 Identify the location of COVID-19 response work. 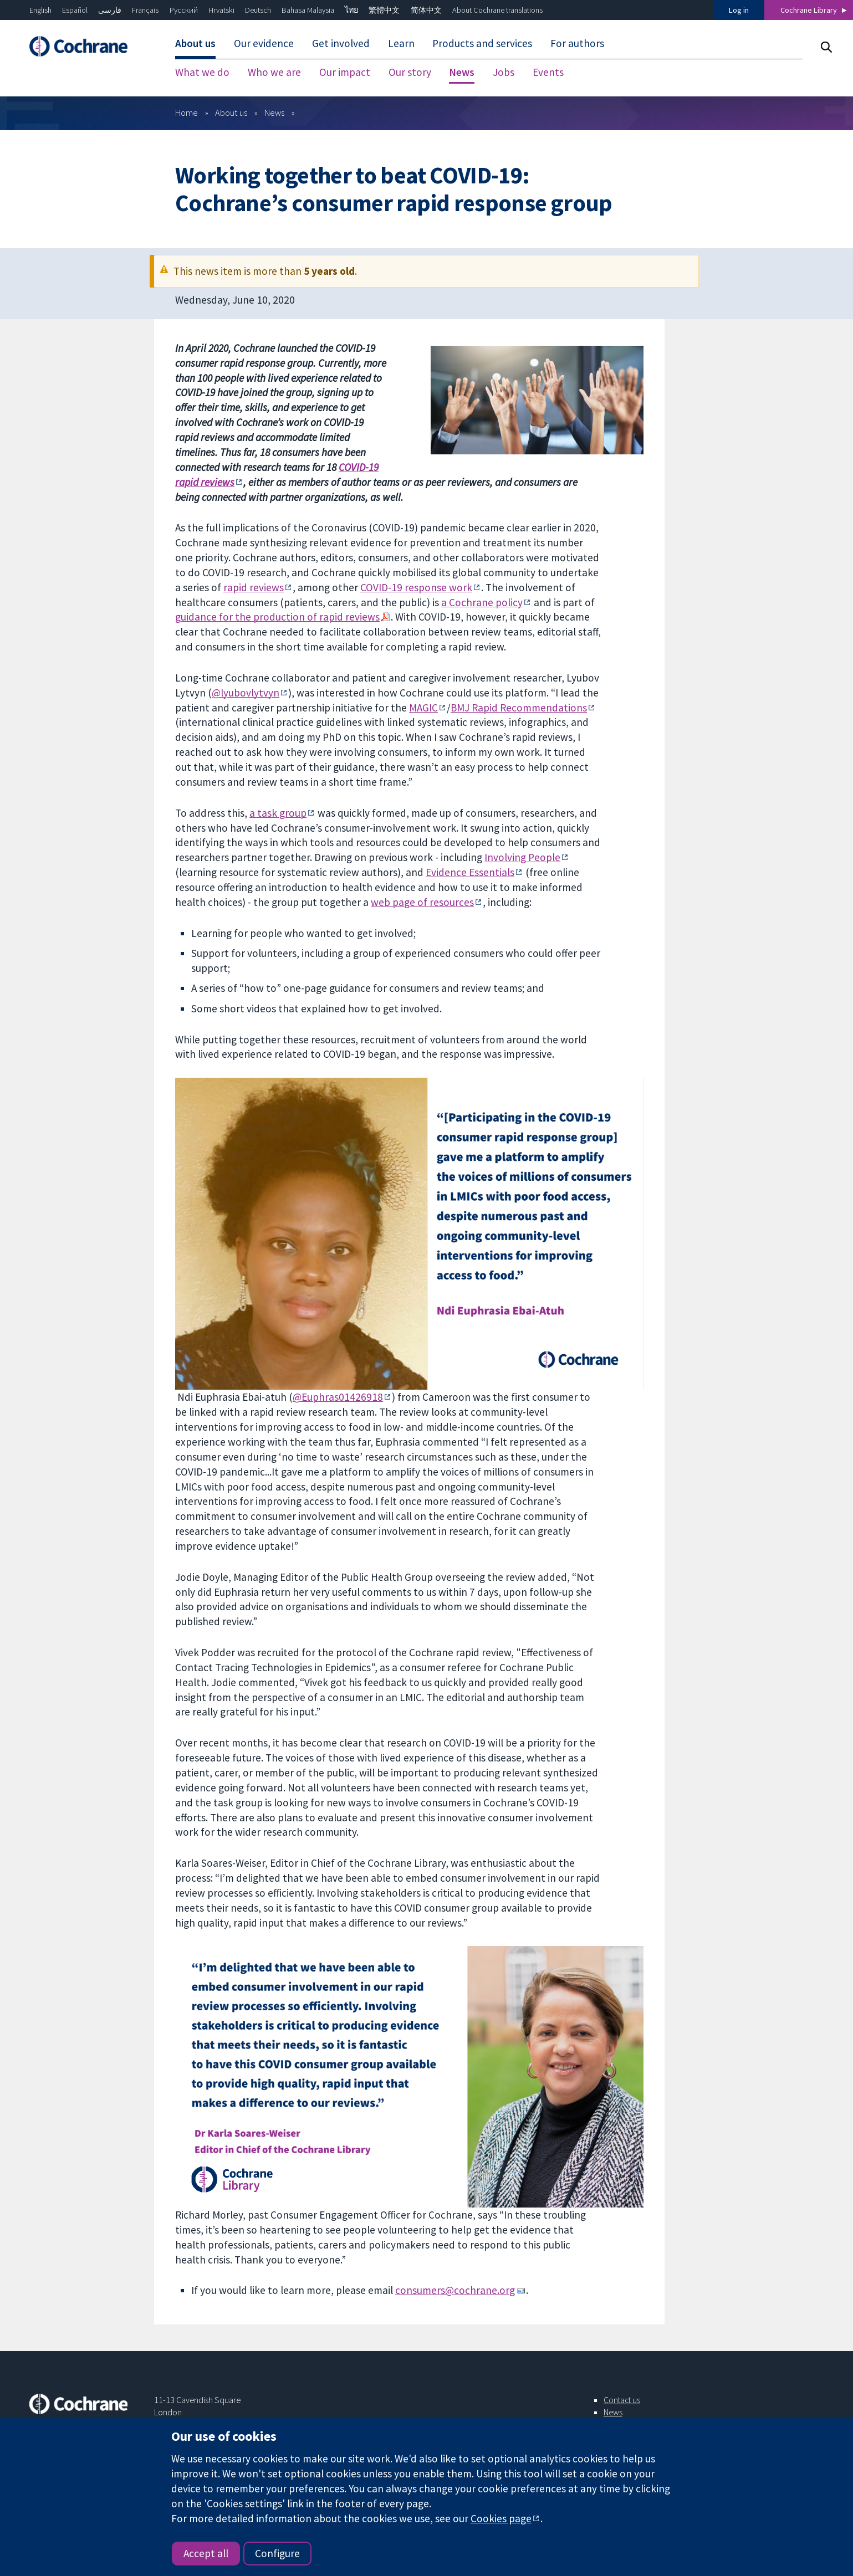
(416, 587).